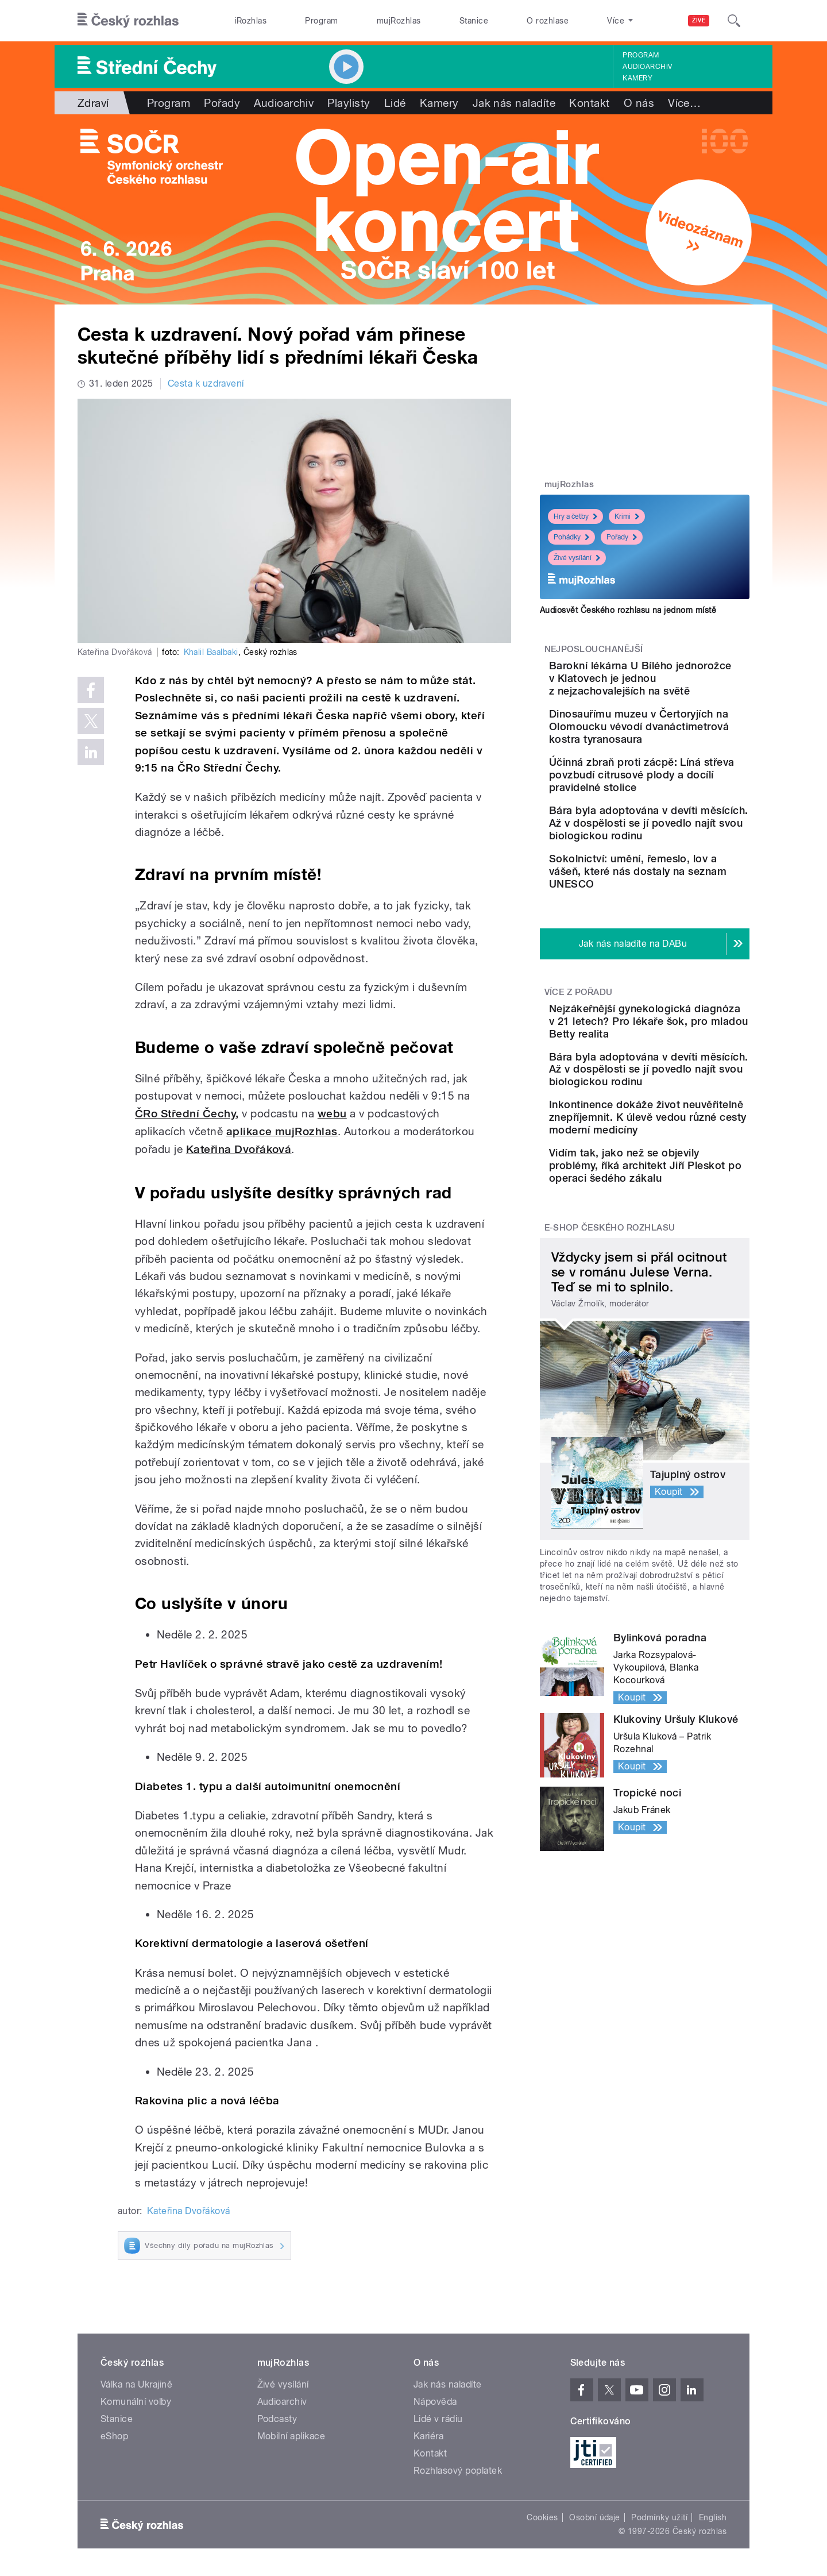 This screenshot has height=2576, width=827. Describe the element at coordinates (609, 1392) in the screenshot. I see `E-shop Českého rozhlasu` at that location.